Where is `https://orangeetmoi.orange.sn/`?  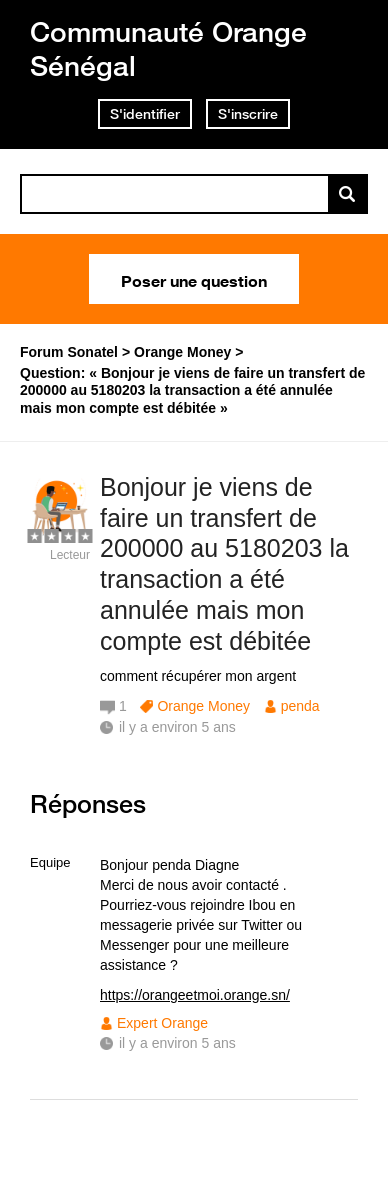 https://orangeetmoi.orange.sn/ is located at coordinates (195, 995).